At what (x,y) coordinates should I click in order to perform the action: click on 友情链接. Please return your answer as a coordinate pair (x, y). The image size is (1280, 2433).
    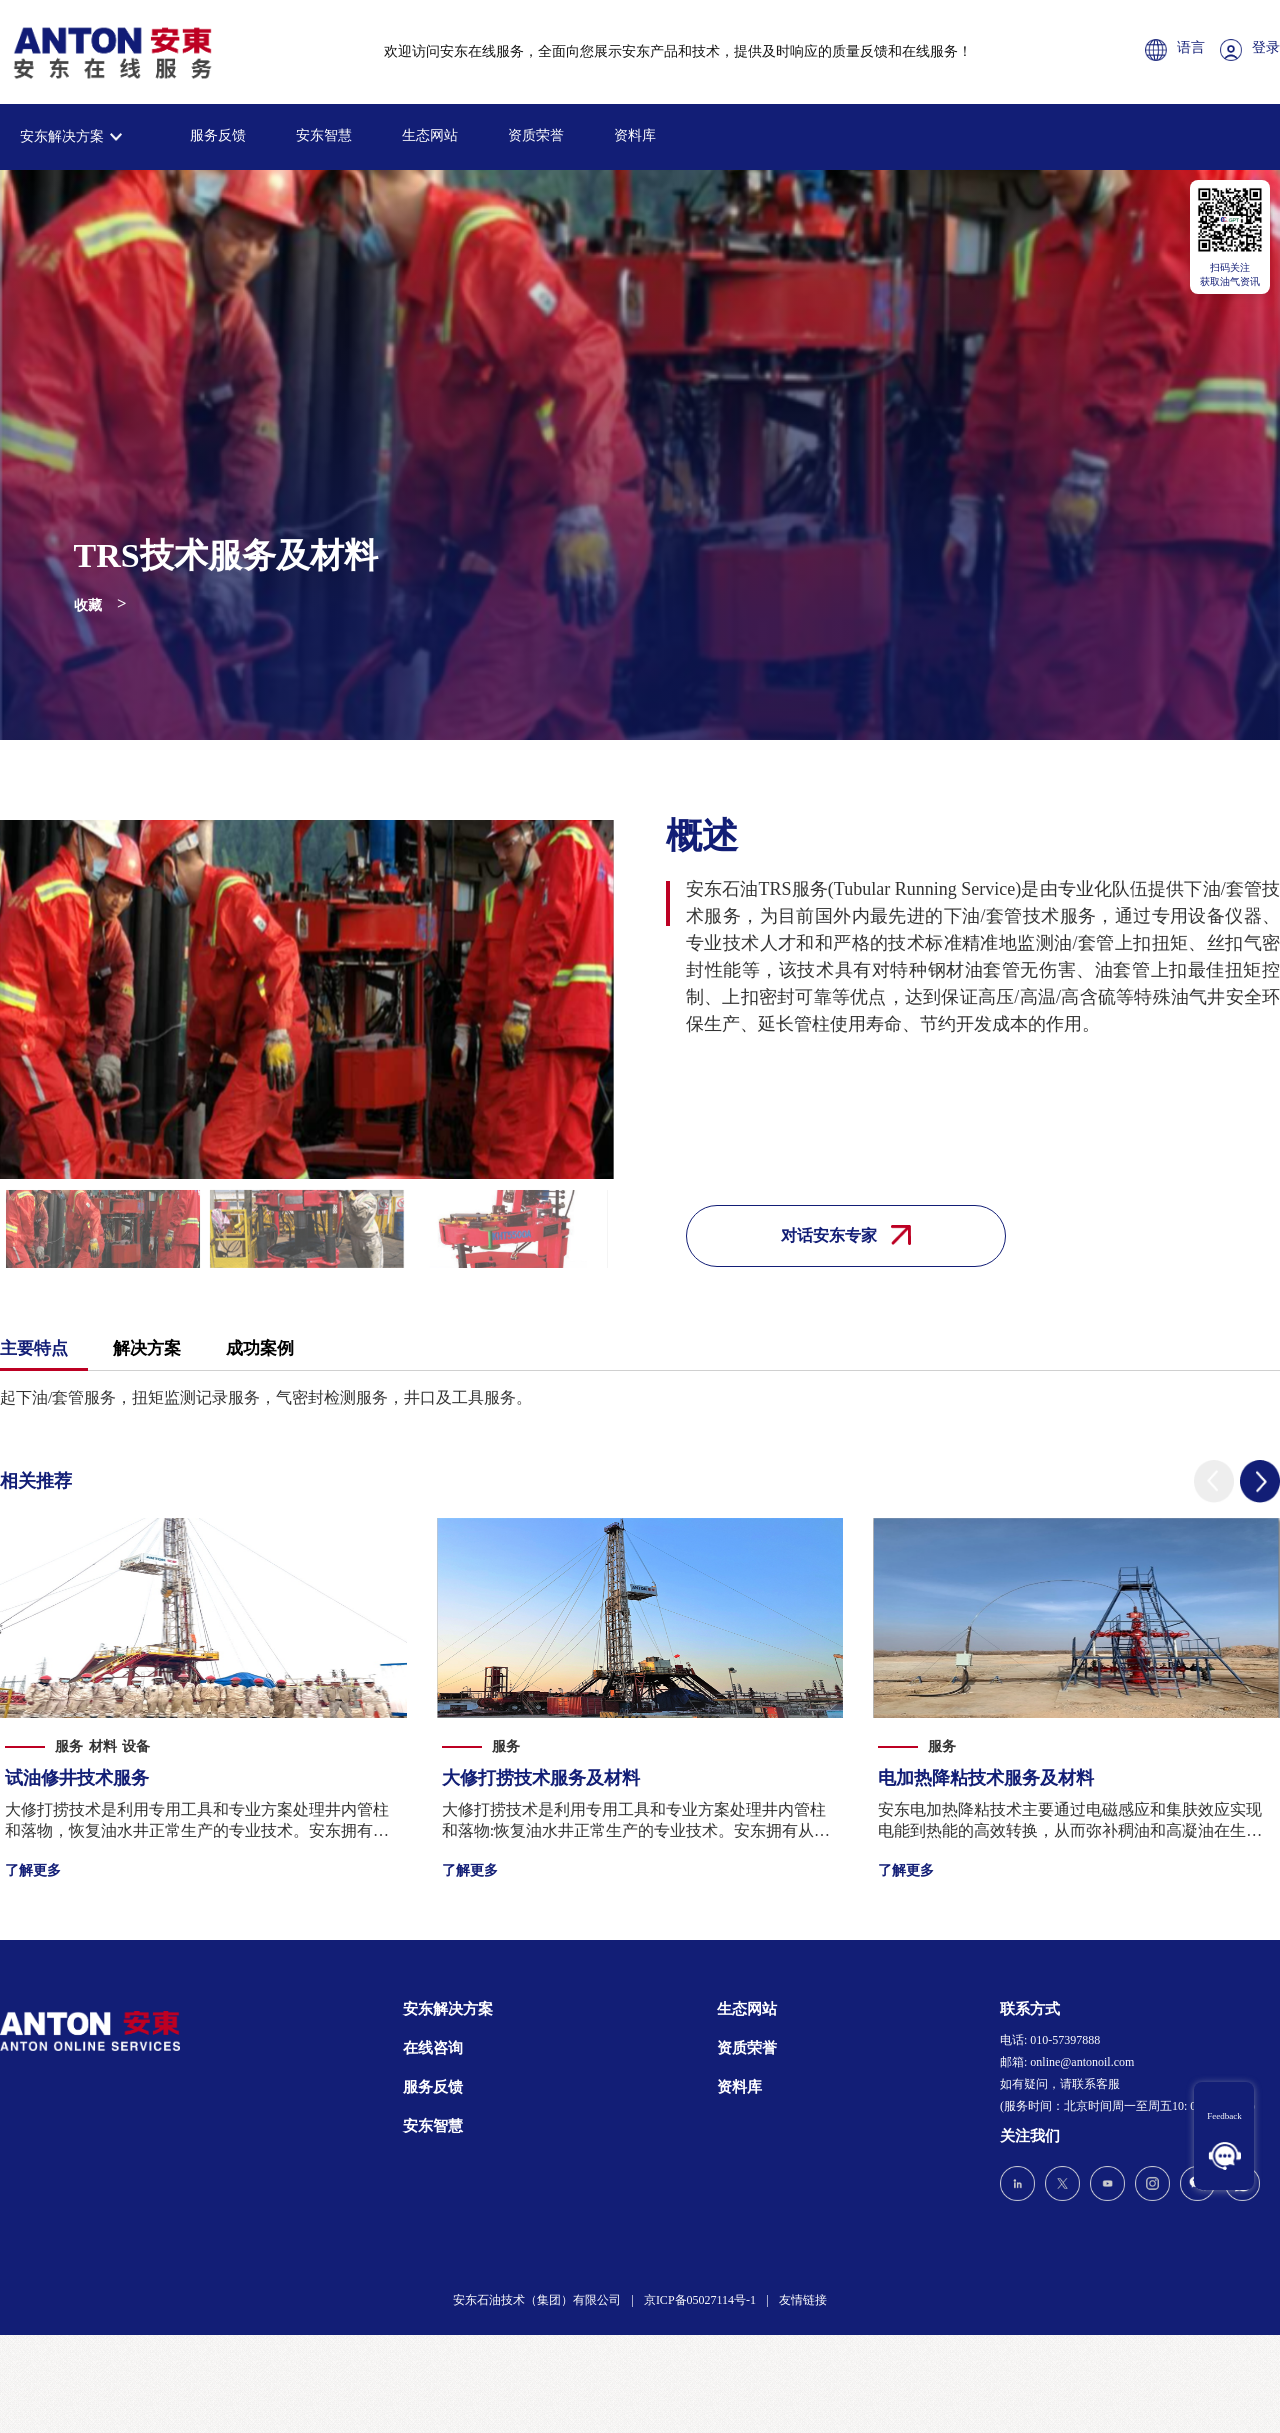
    Looking at the image, I should click on (803, 2300).